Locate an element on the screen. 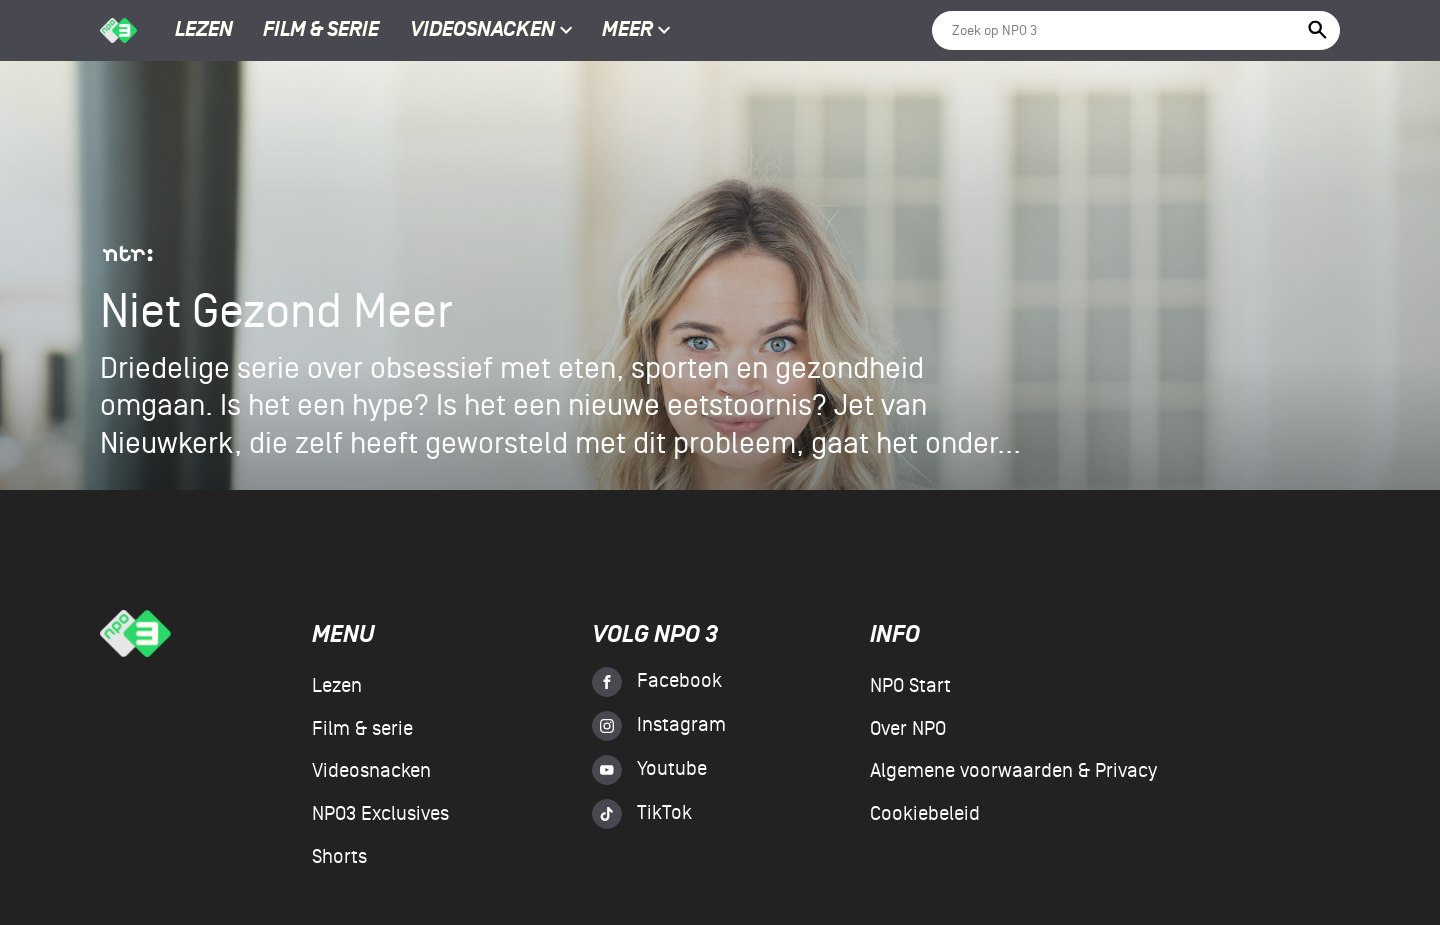  Shorts is located at coordinates (339, 857).